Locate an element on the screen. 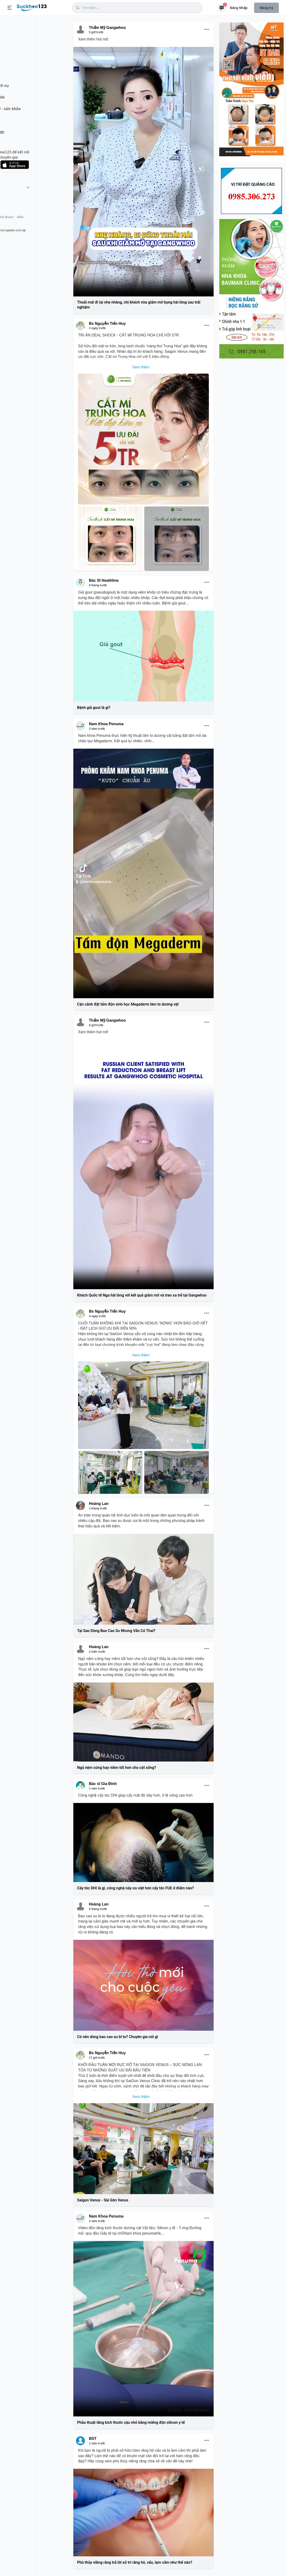 Image resolution: width=286 pixels, height=2576 pixels. 9 tháng trước is located at coordinates (98, 585).